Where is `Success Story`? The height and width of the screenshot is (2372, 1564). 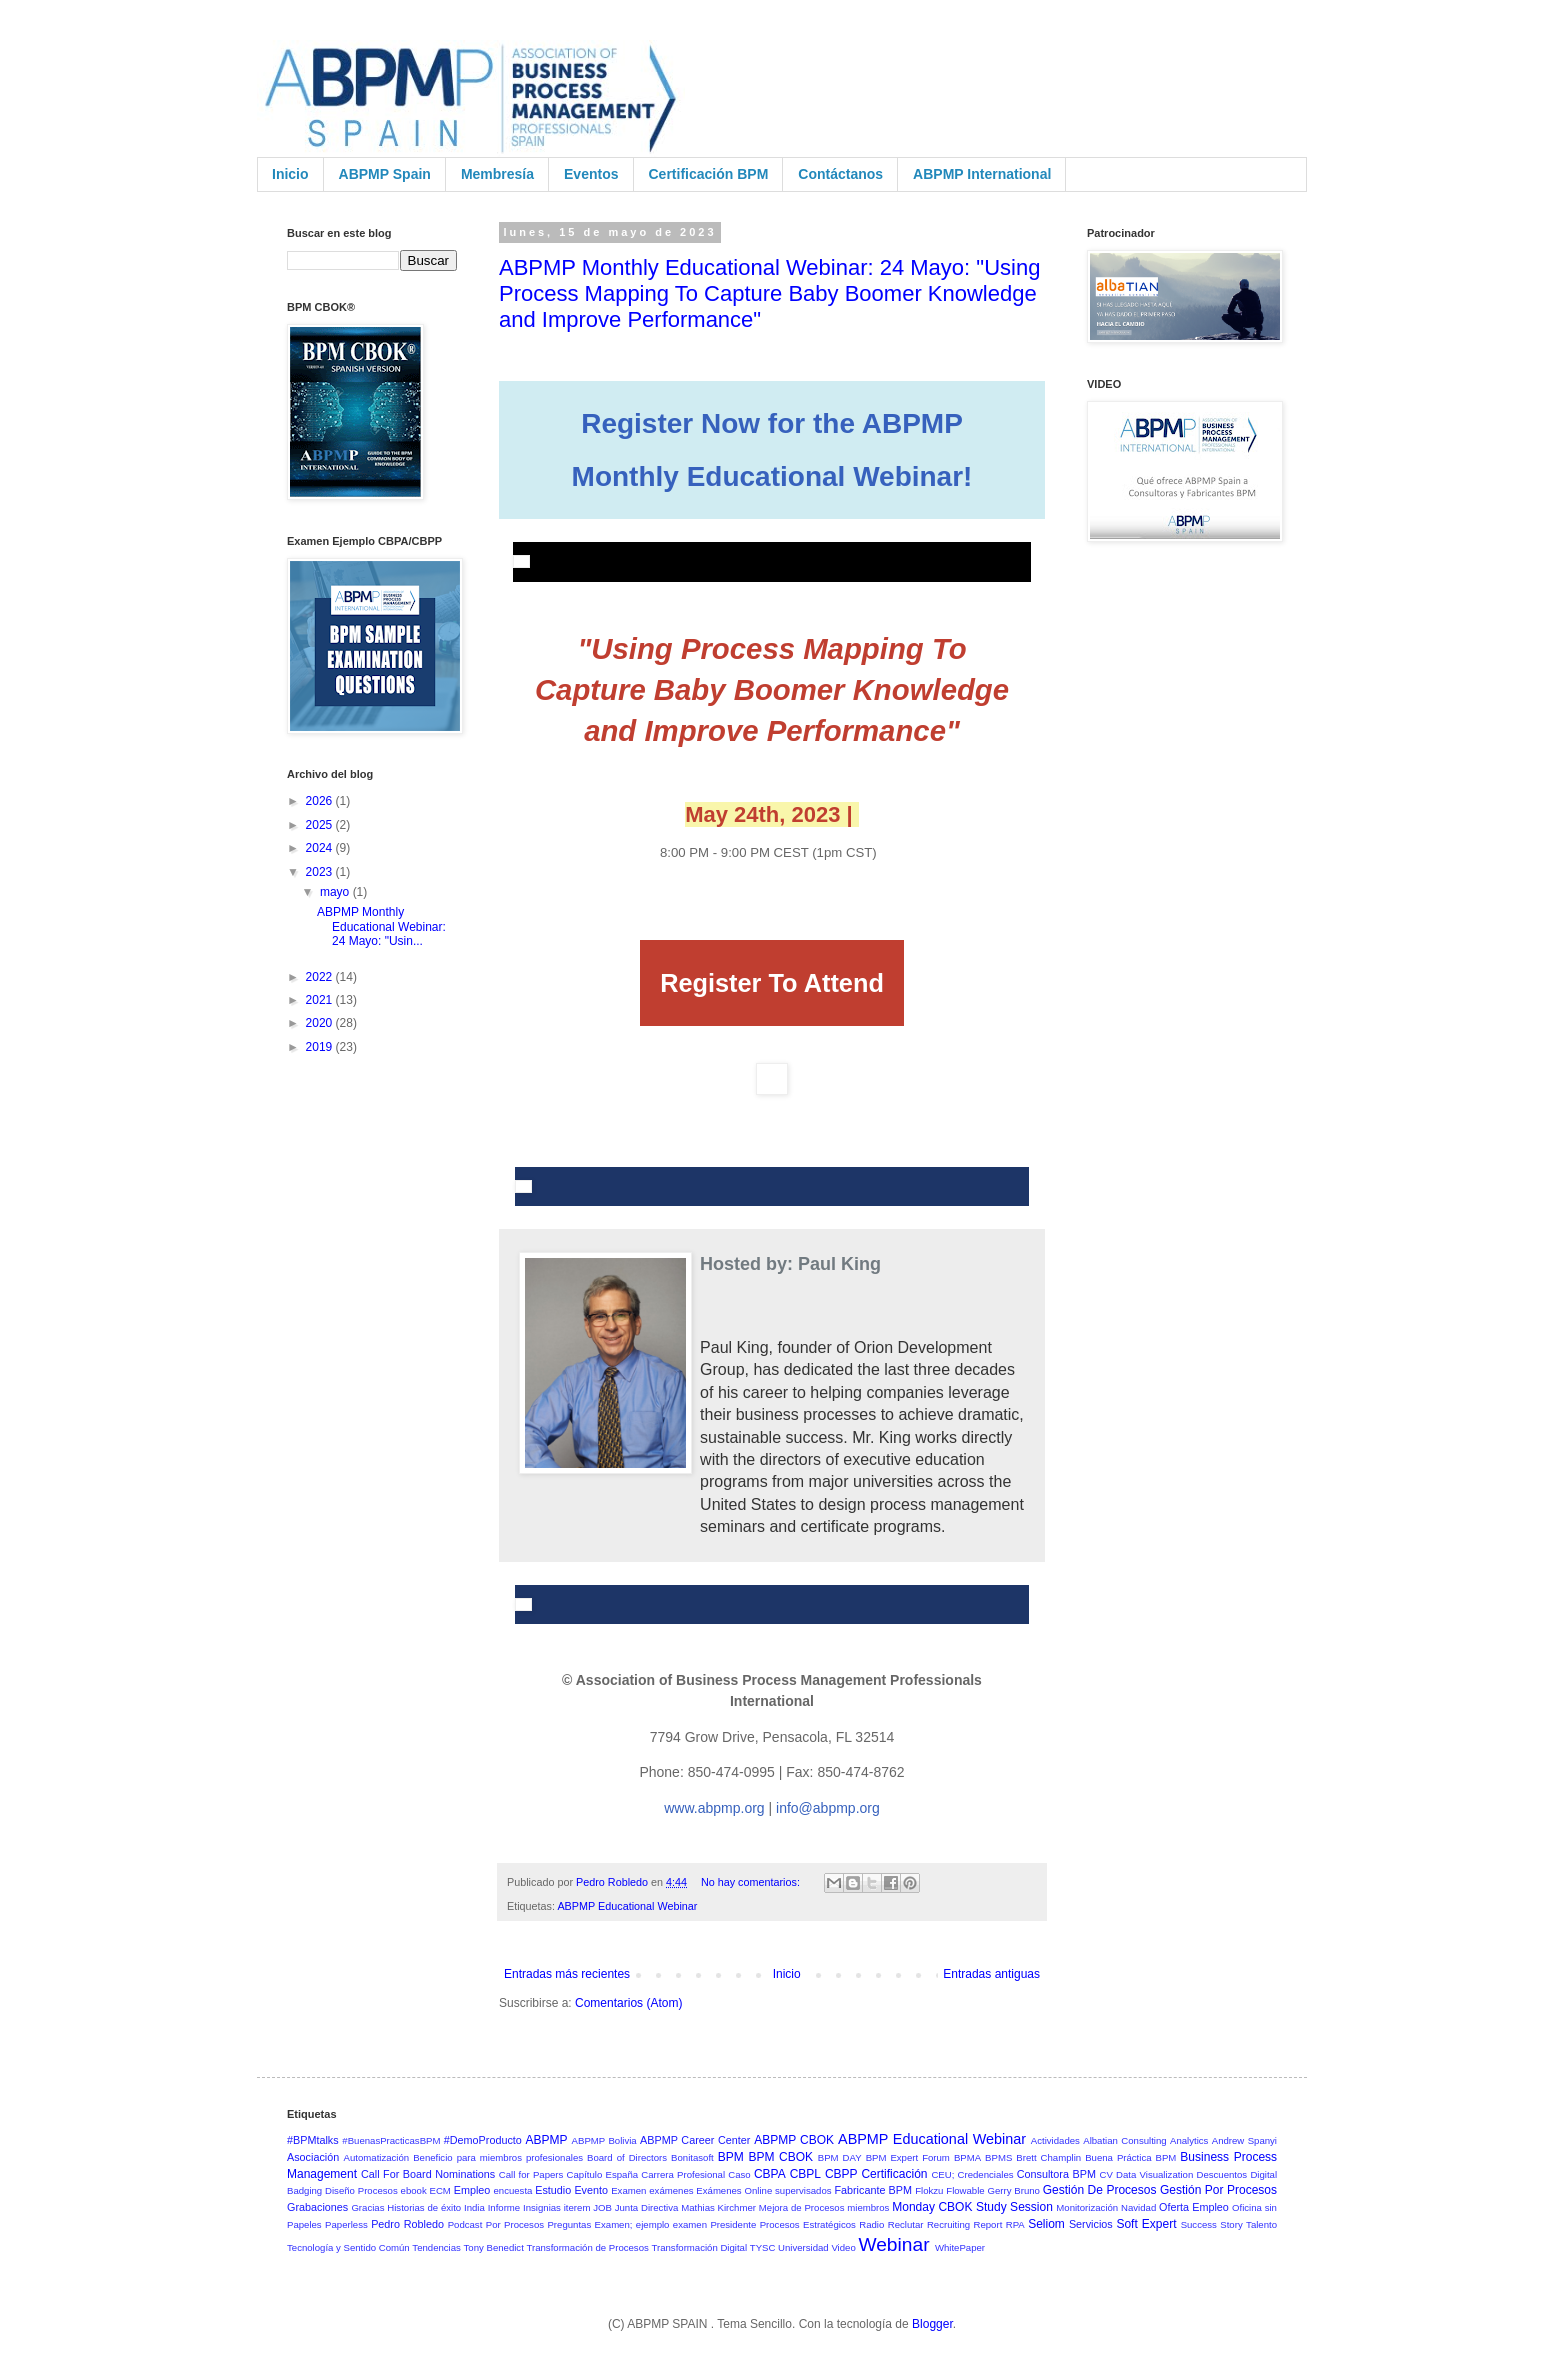 Success Story is located at coordinates (1212, 2224).